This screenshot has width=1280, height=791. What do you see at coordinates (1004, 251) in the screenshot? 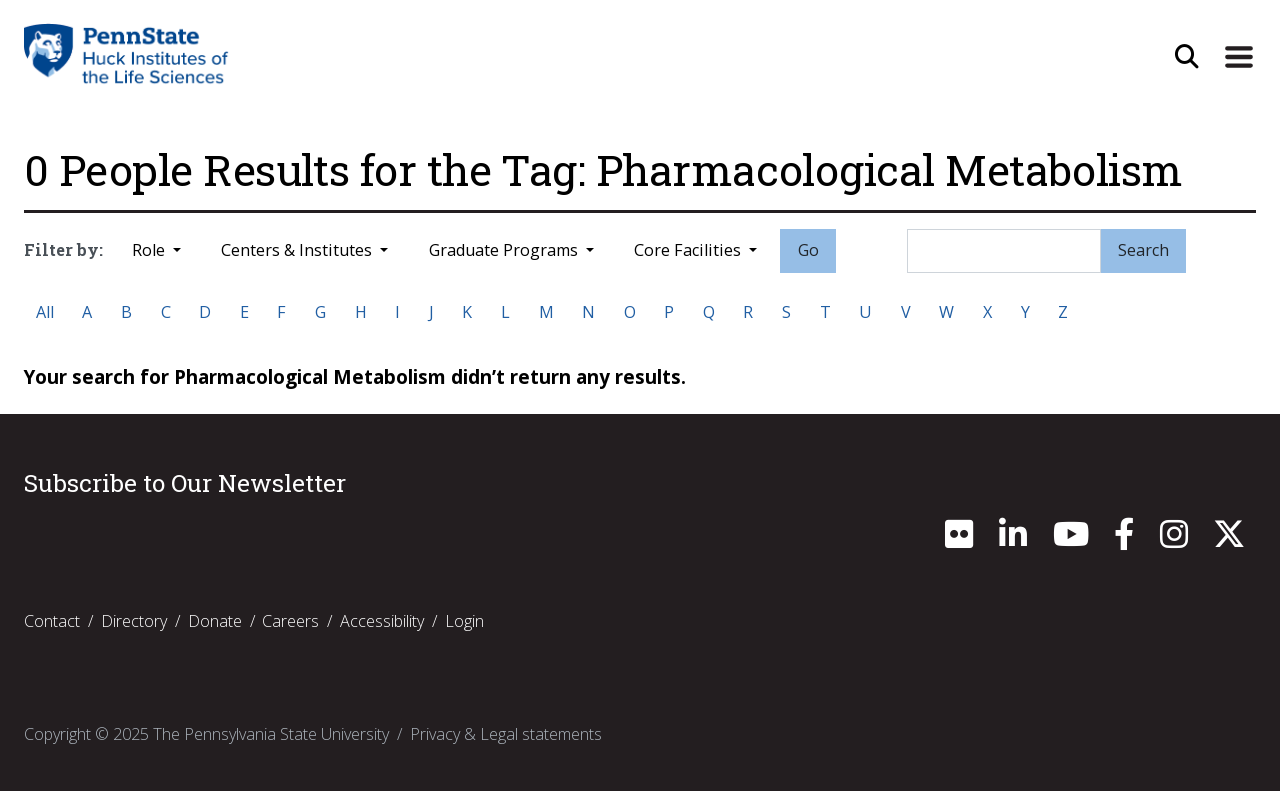
I see `[Search]` at bounding box center [1004, 251].